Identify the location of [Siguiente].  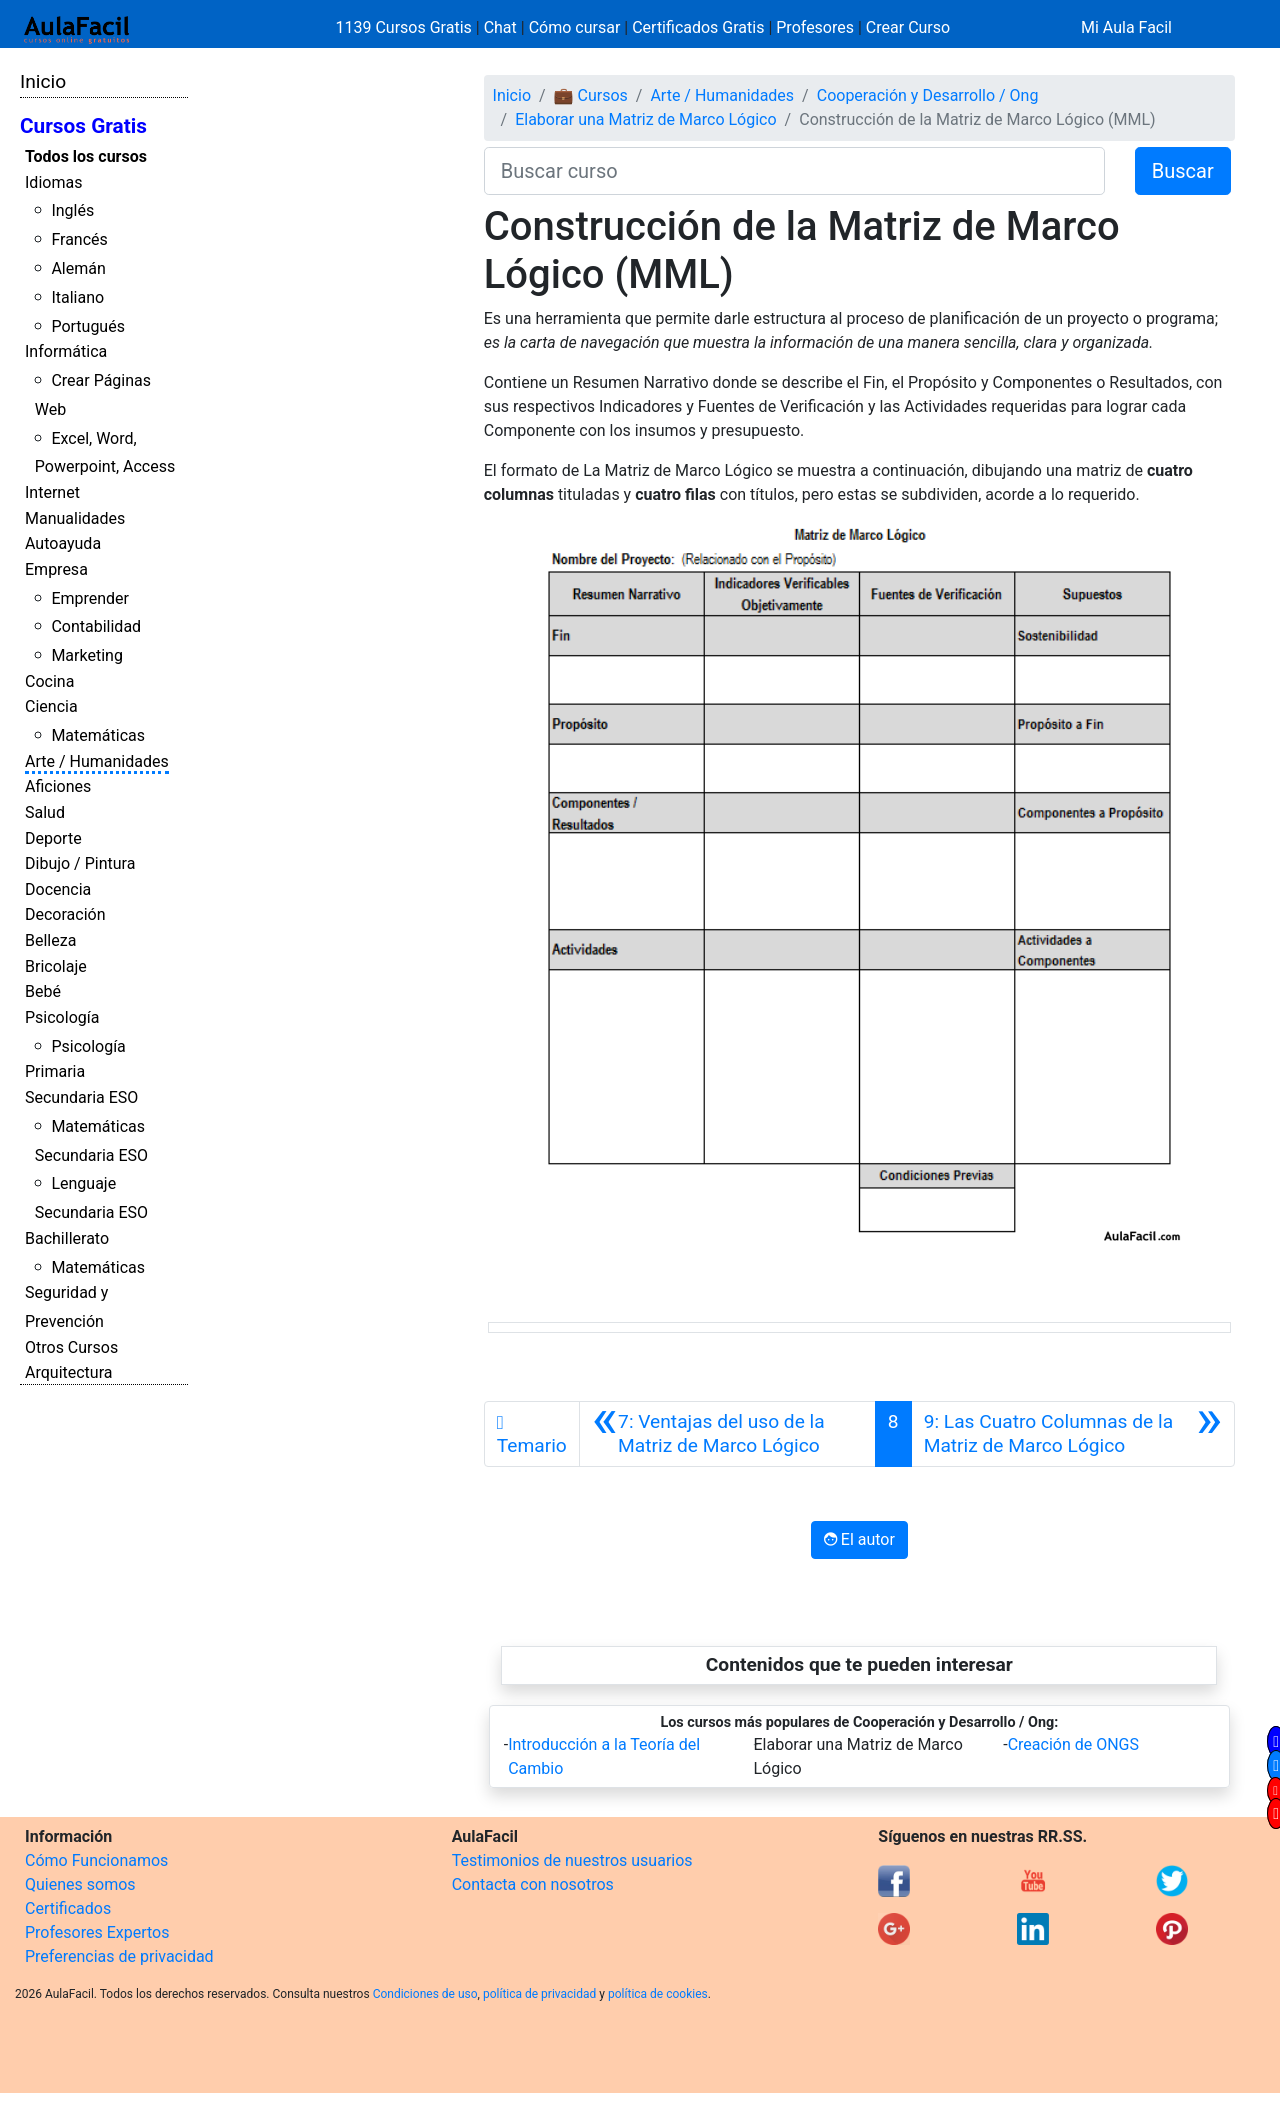
(1073, 1434).